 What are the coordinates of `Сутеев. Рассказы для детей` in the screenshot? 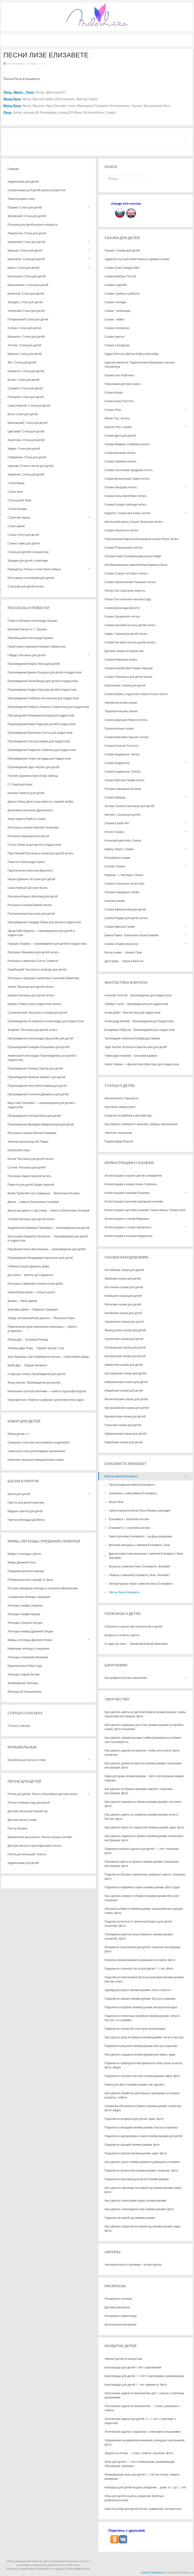 It's located at (27, 1167).